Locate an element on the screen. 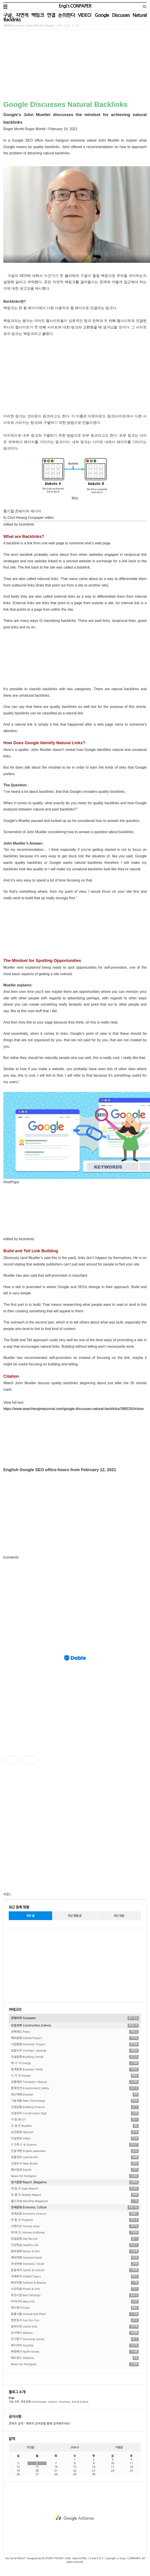 The width and height of the screenshot is (150, 2576). 입찰수주 Contract, Awards is located at coordinates (75, 2051).